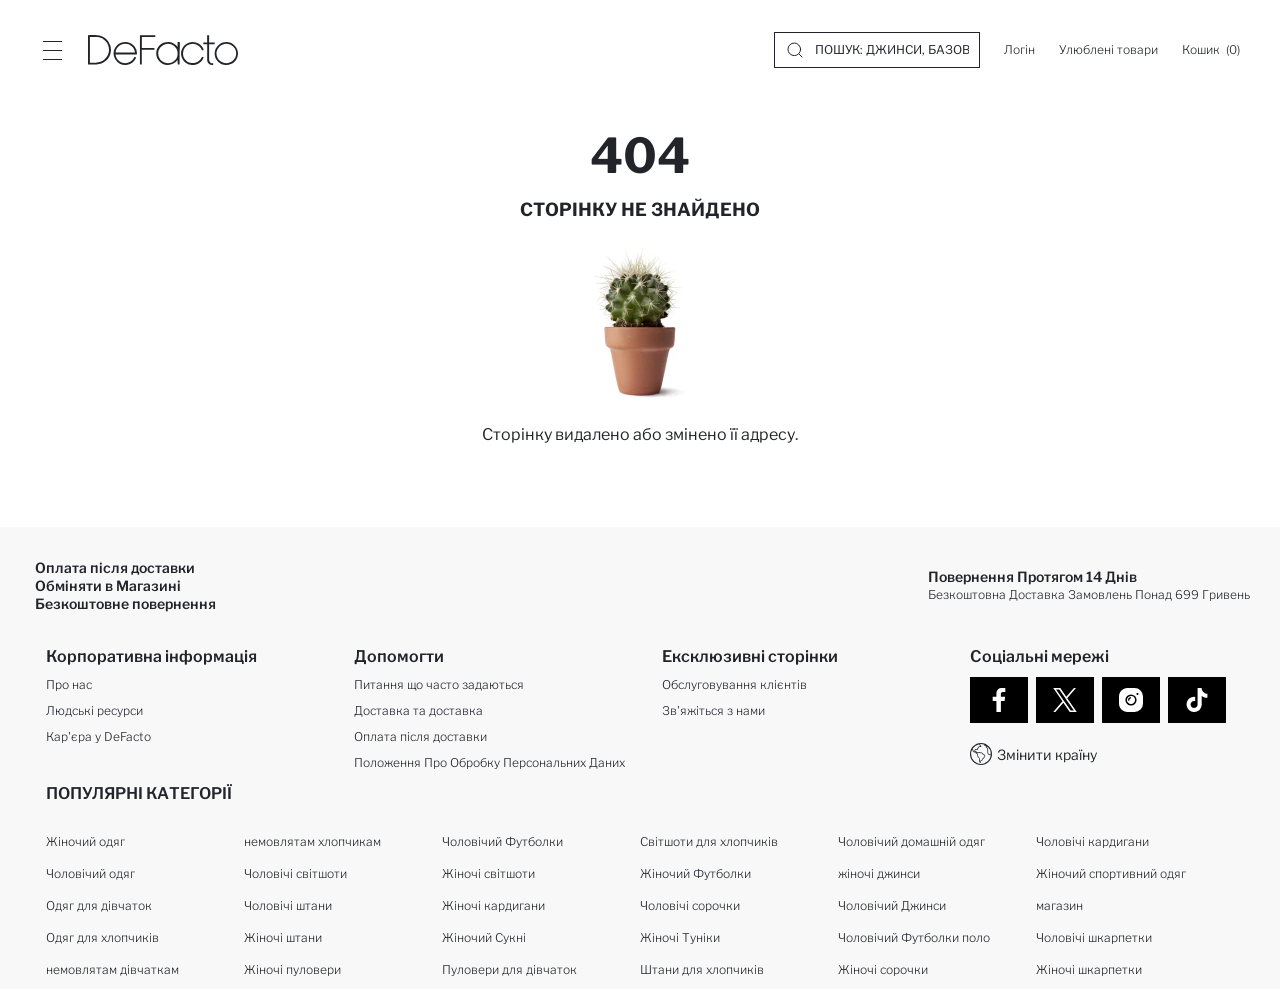 The width and height of the screenshot is (1280, 990). Describe the element at coordinates (1094, 938) in the screenshot. I see `Чоловічі шкарпетки` at that location.